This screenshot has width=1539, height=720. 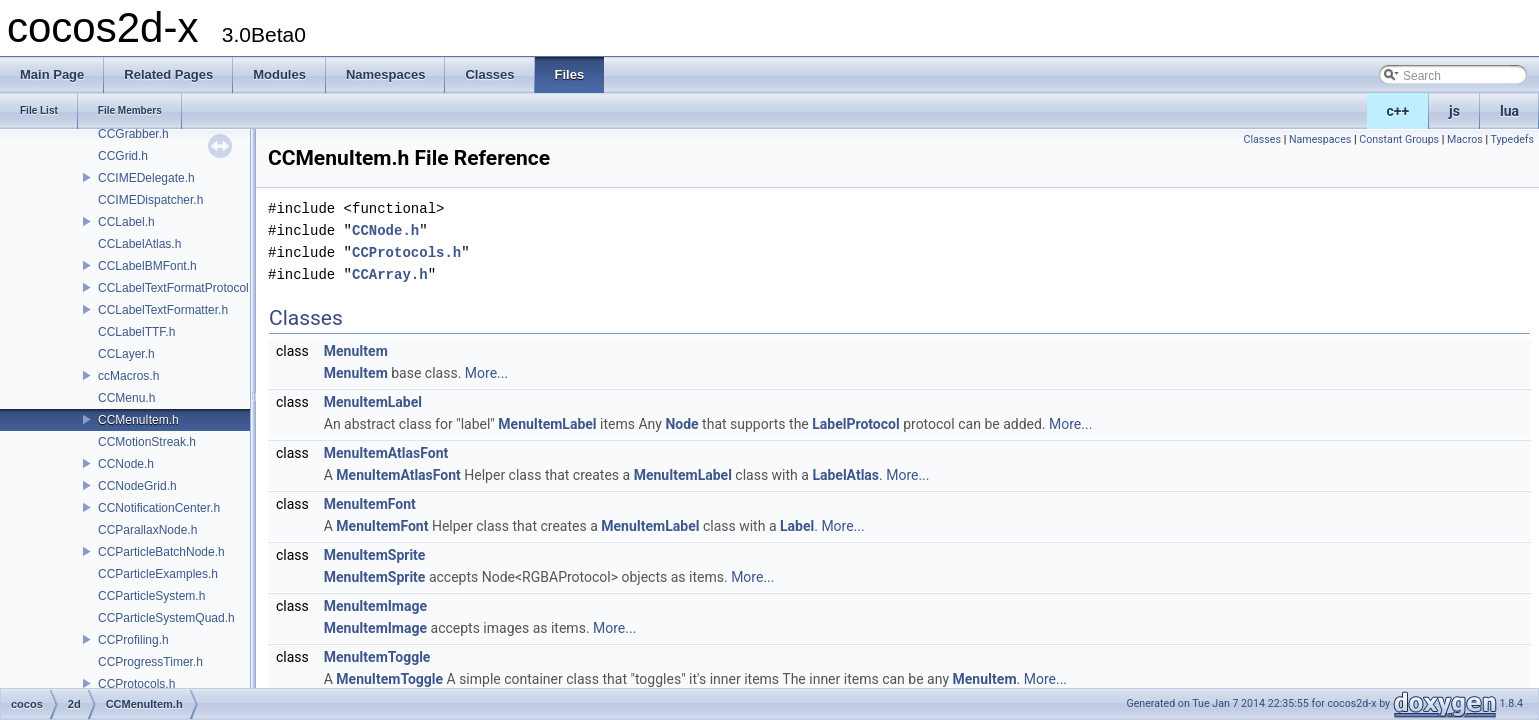 What do you see at coordinates (373, 402) in the screenshot?
I see `MenuItemLabel` at bounding box center [373, 402].